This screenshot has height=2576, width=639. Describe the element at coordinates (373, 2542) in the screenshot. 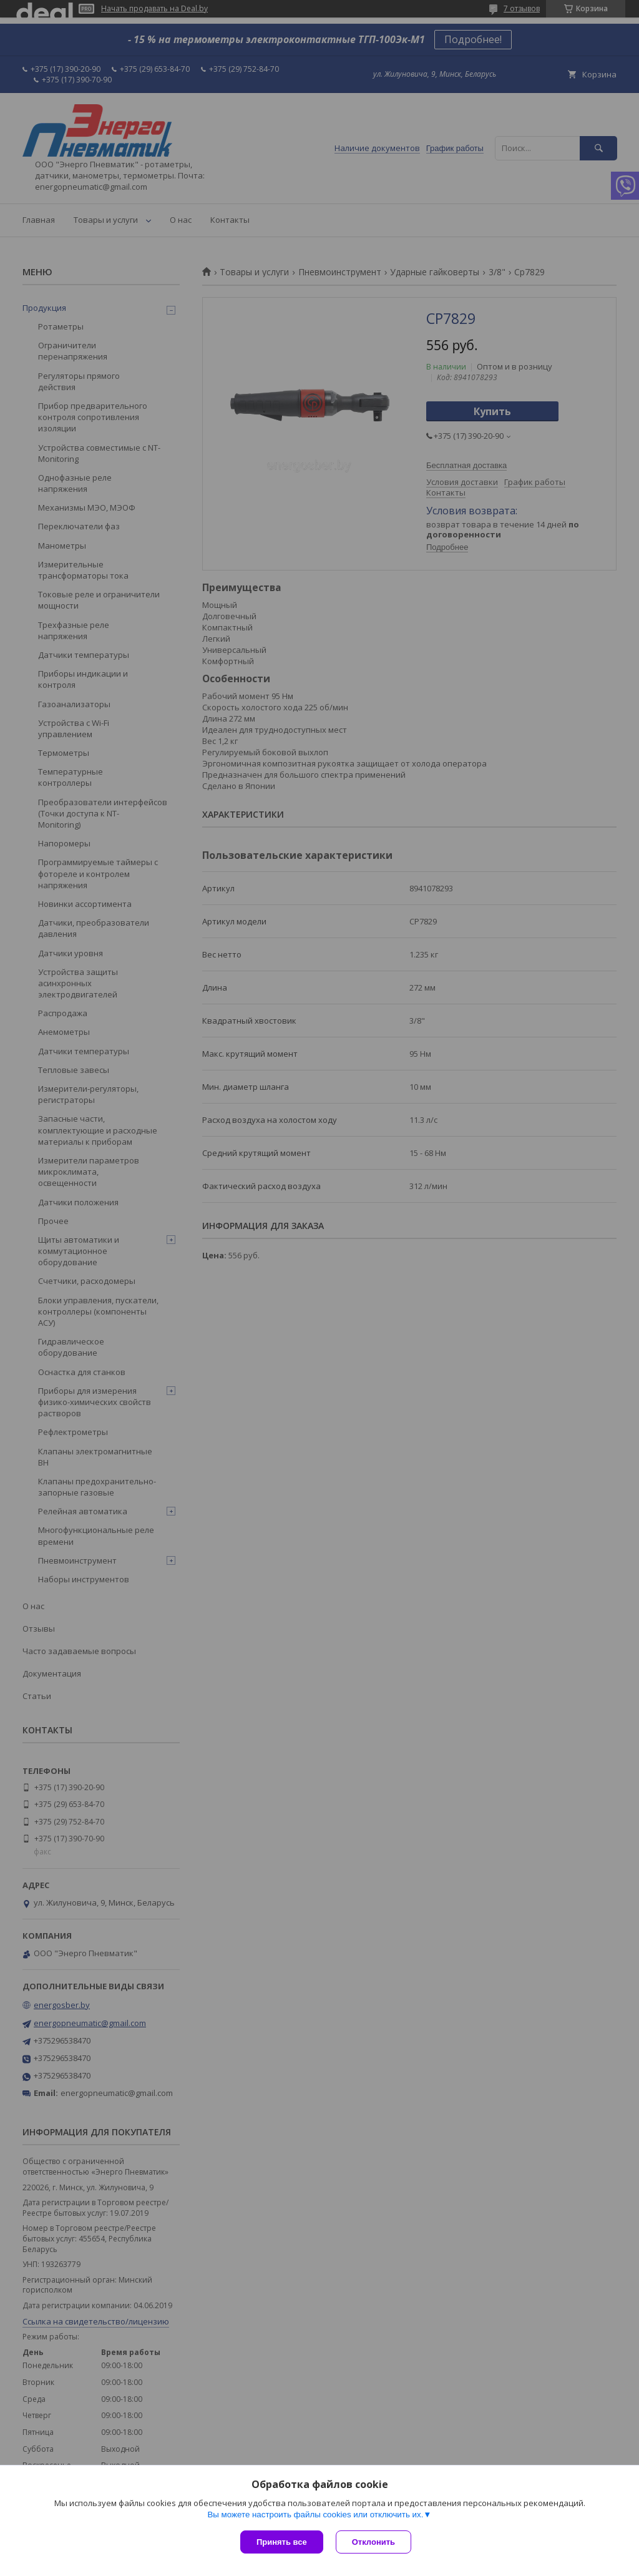

I see `Отклонить` at that location.